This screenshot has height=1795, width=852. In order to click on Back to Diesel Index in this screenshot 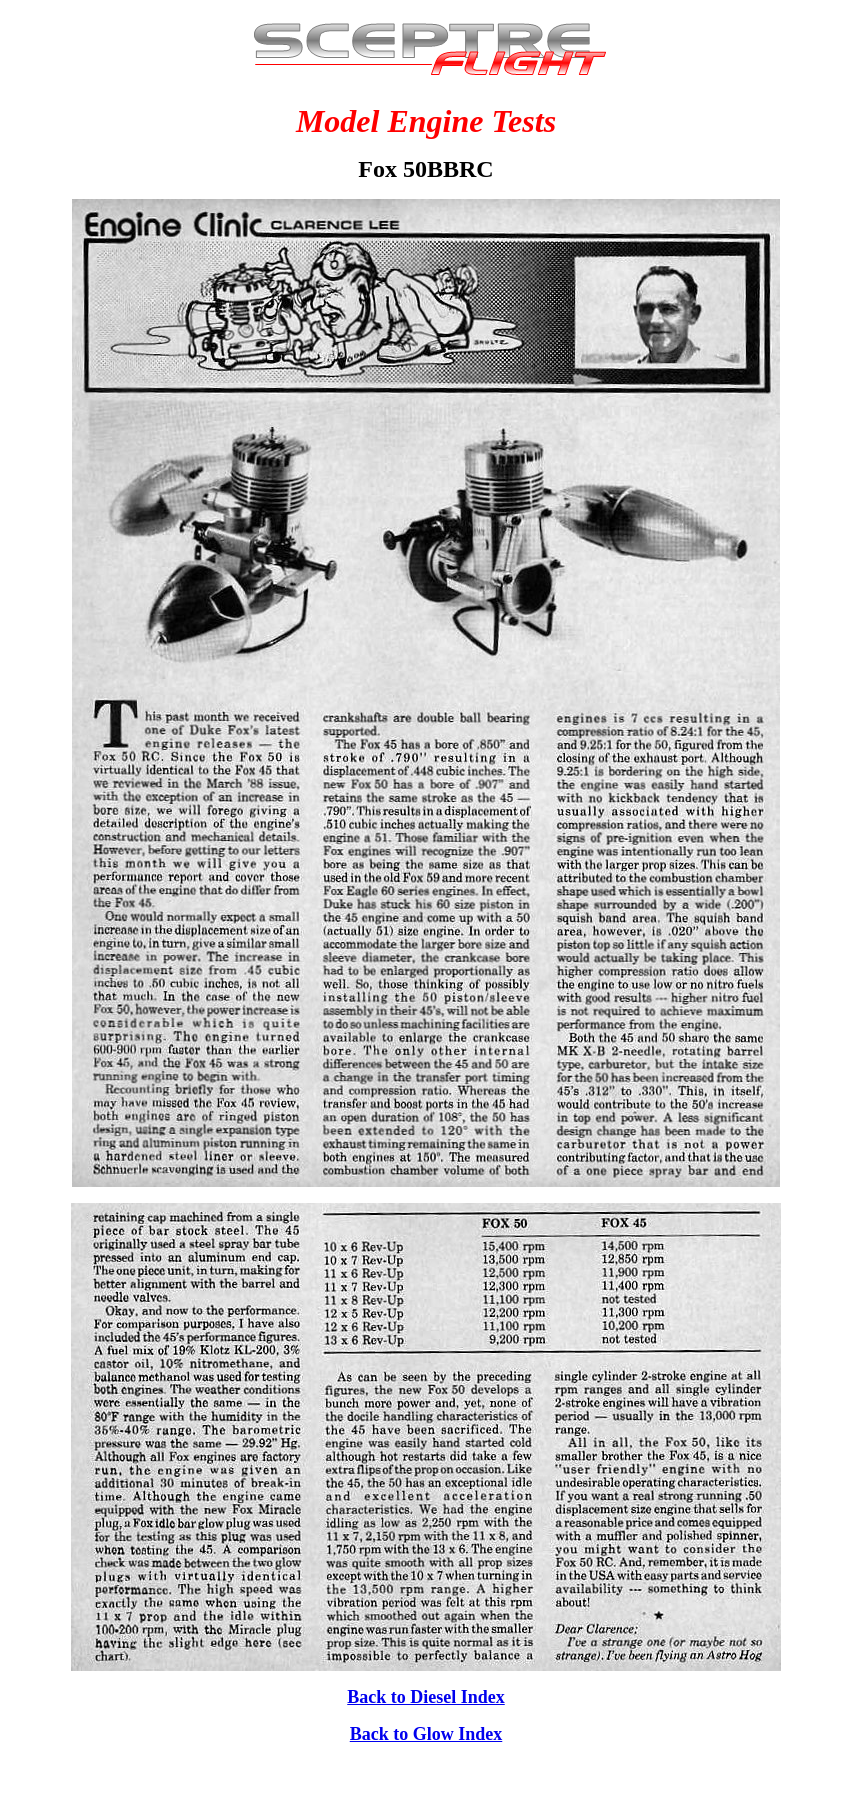, I will do `click(426, 1697)`.